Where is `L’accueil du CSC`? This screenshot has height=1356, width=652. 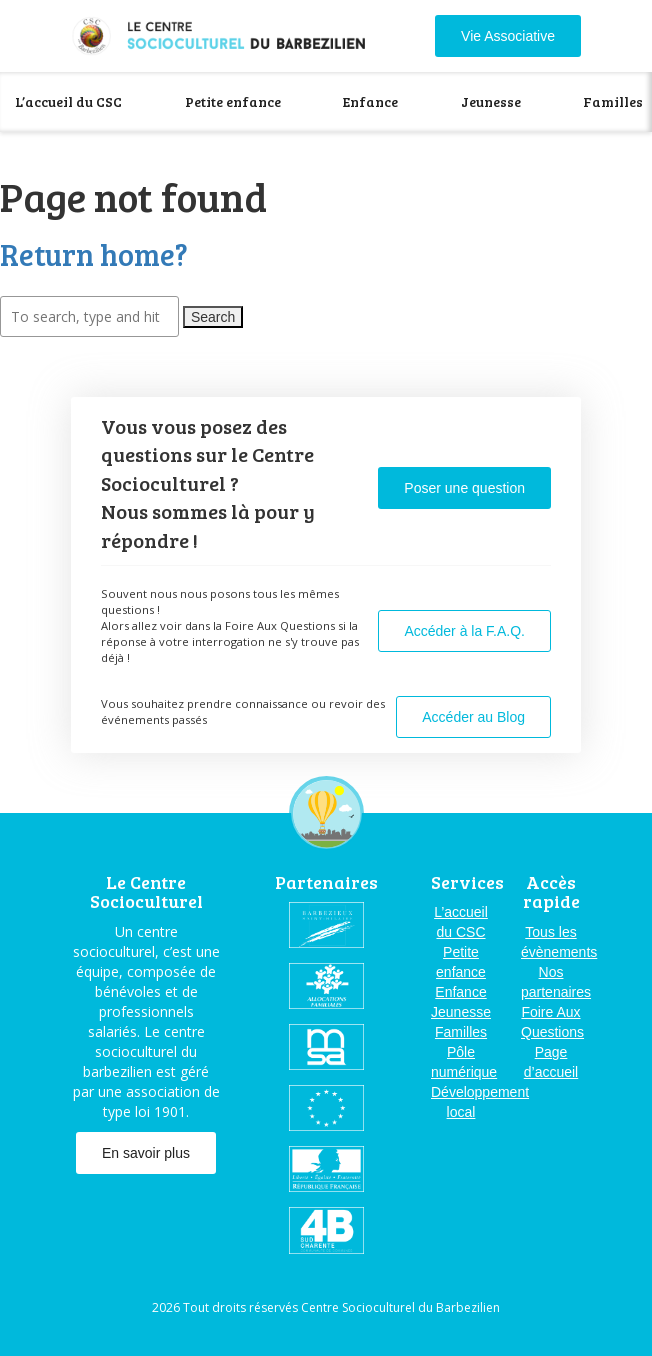
L’accueil du CSC is located at coordinates (68, 101).